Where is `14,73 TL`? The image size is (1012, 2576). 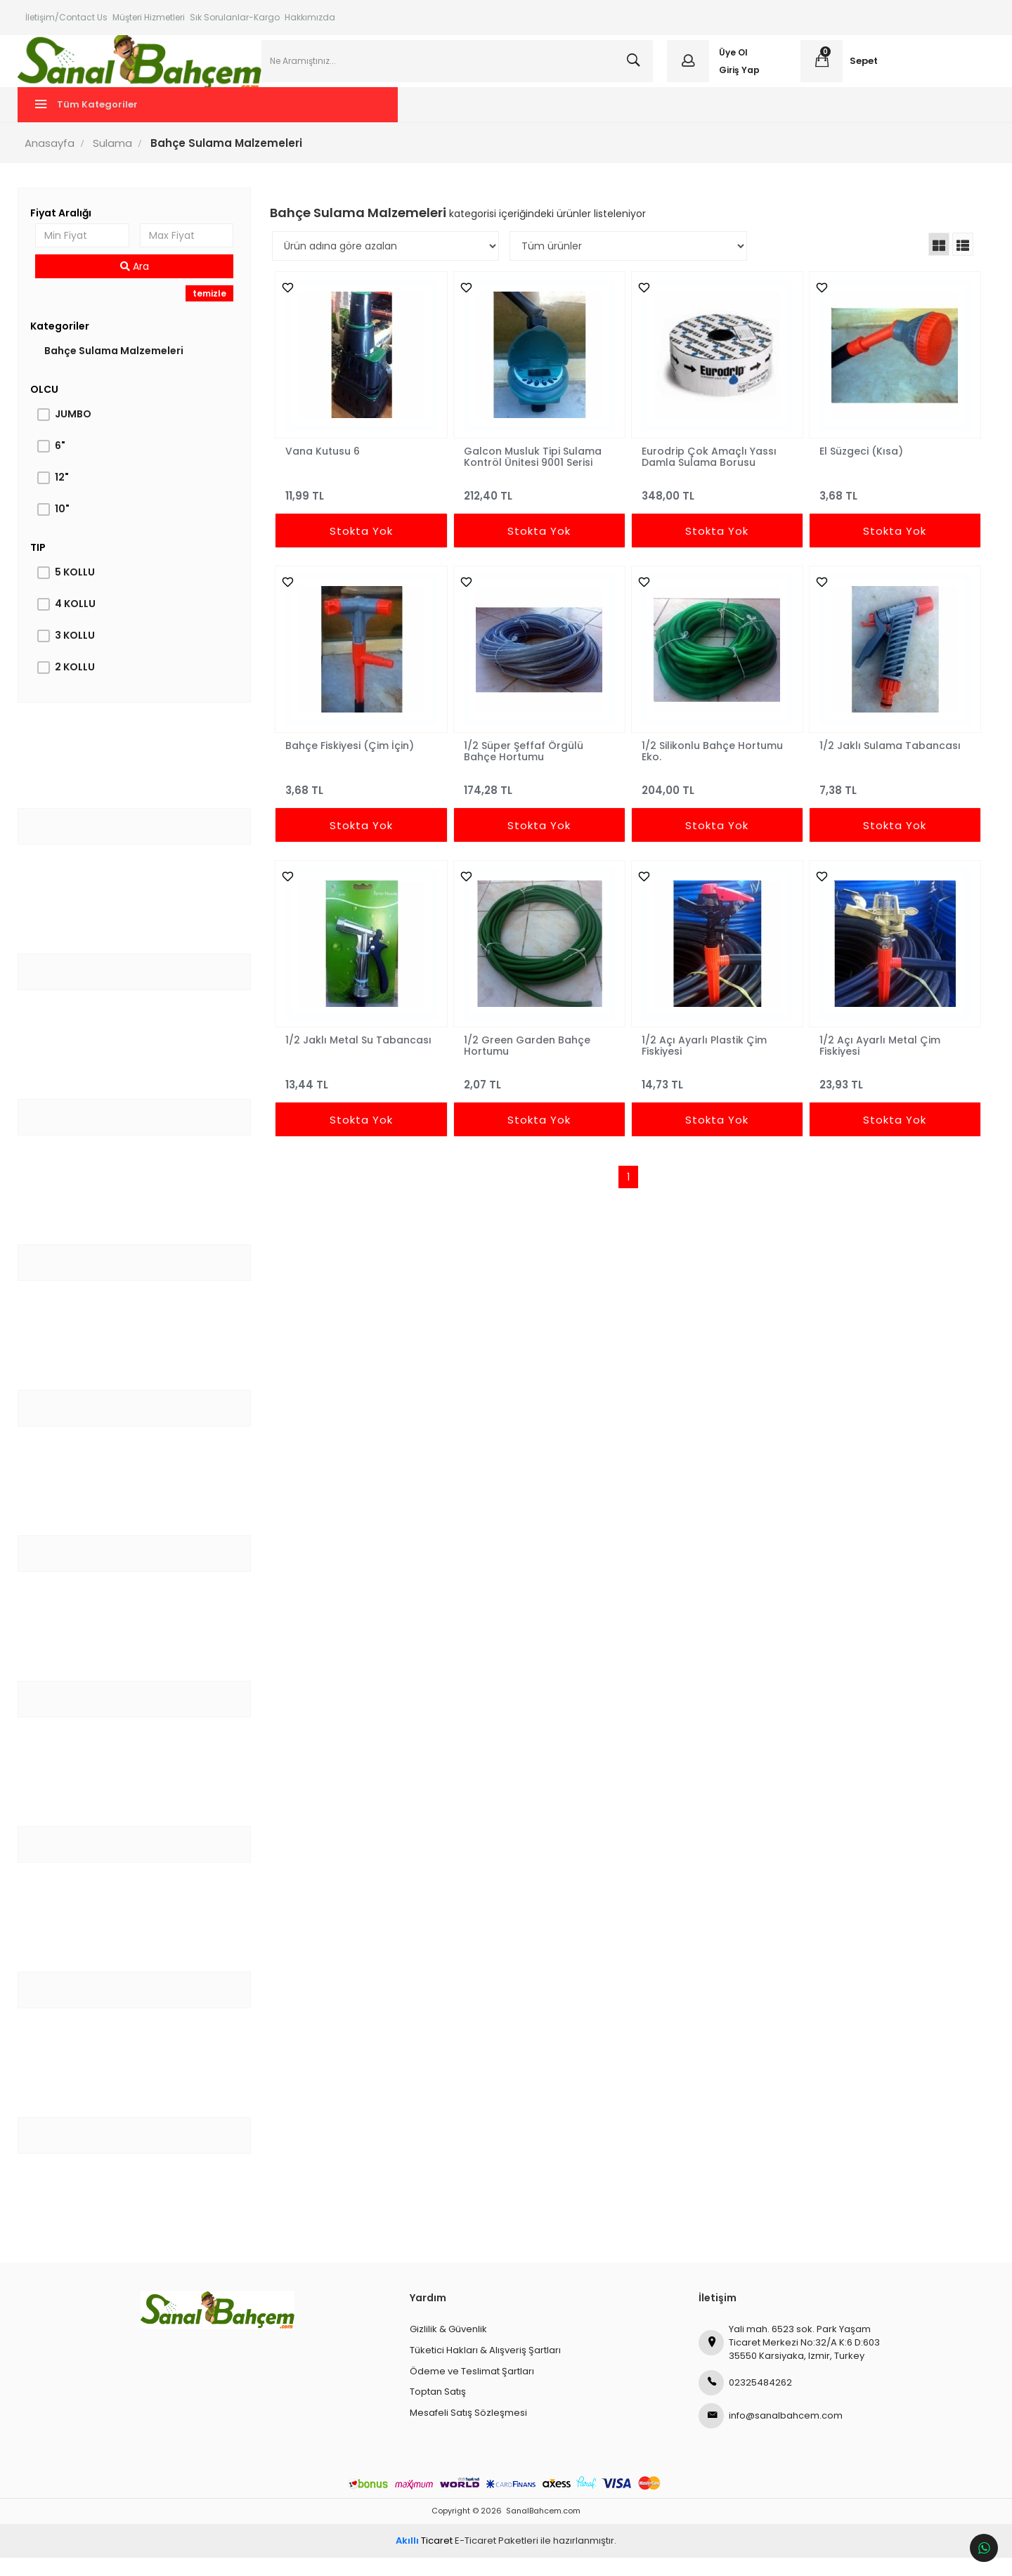
14,73 TL is located at coordinates (714, 1096).